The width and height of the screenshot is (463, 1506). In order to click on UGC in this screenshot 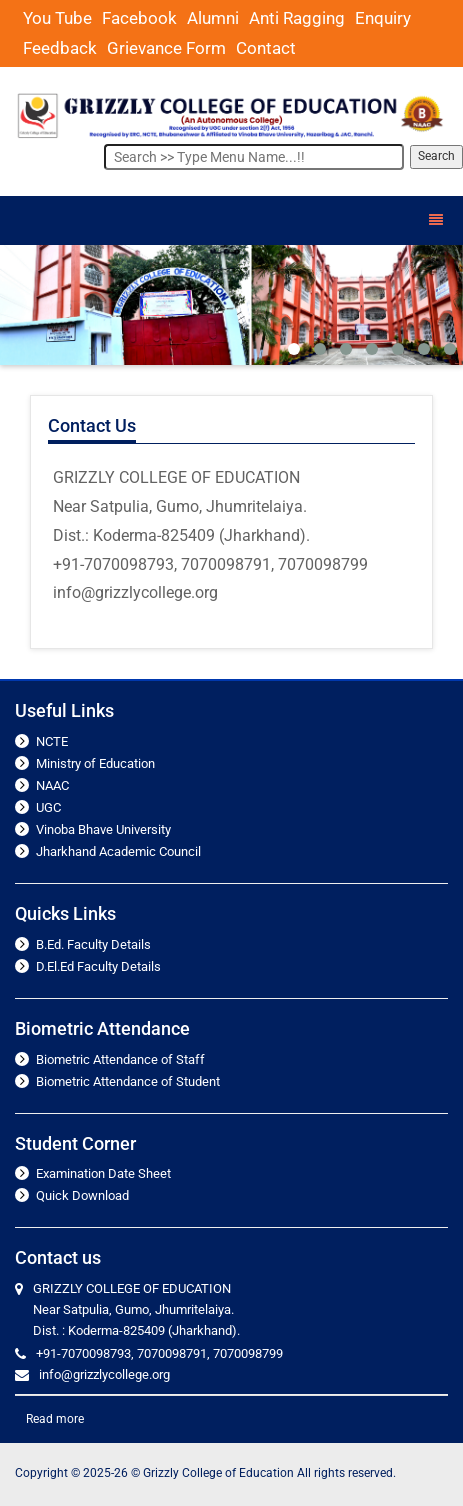, I will do `click(48, 807)`.